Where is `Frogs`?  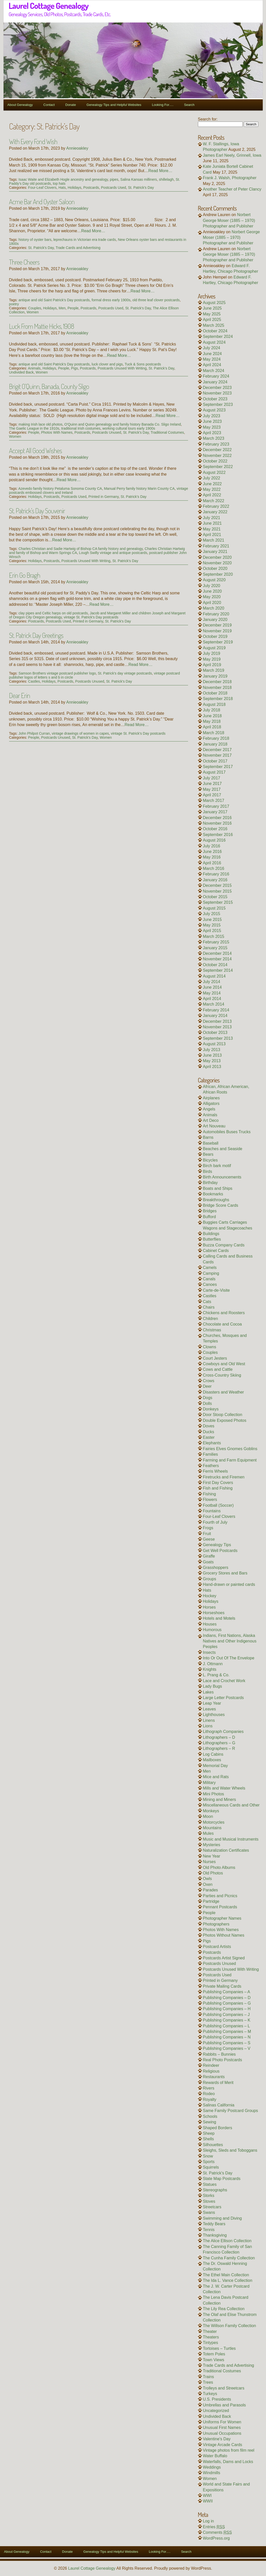
Frogs is located at coordinates (208, 1528).